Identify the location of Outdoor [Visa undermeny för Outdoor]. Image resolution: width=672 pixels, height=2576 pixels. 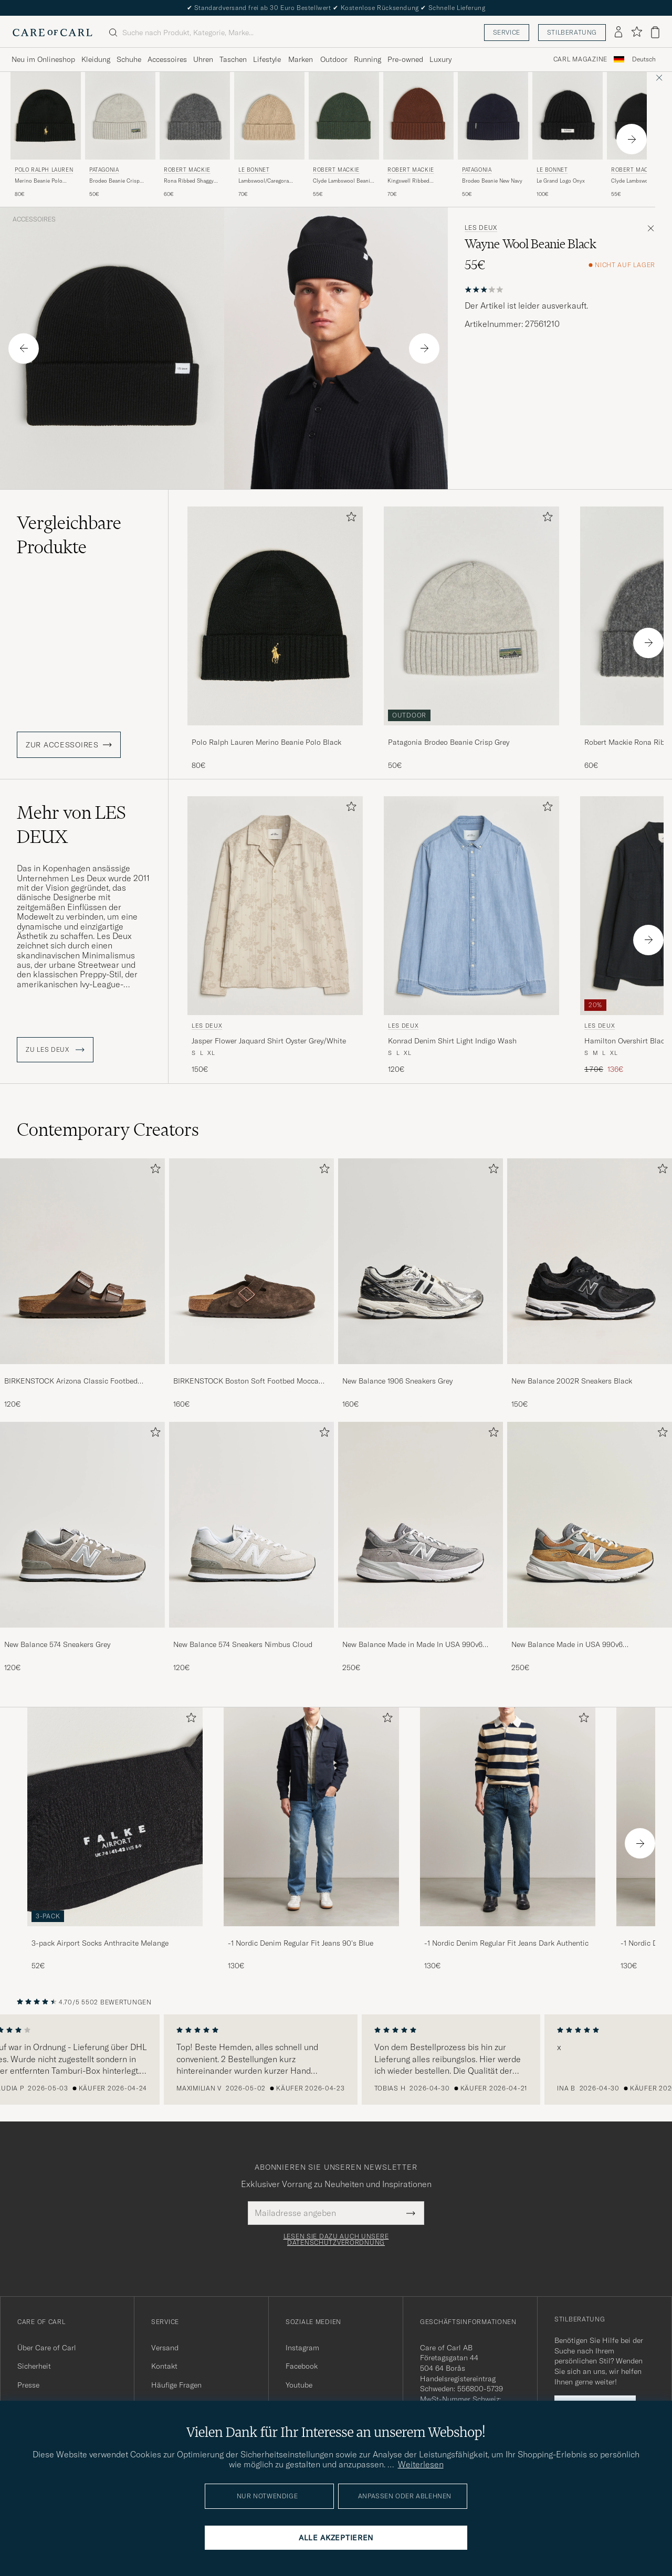
(334, 59).